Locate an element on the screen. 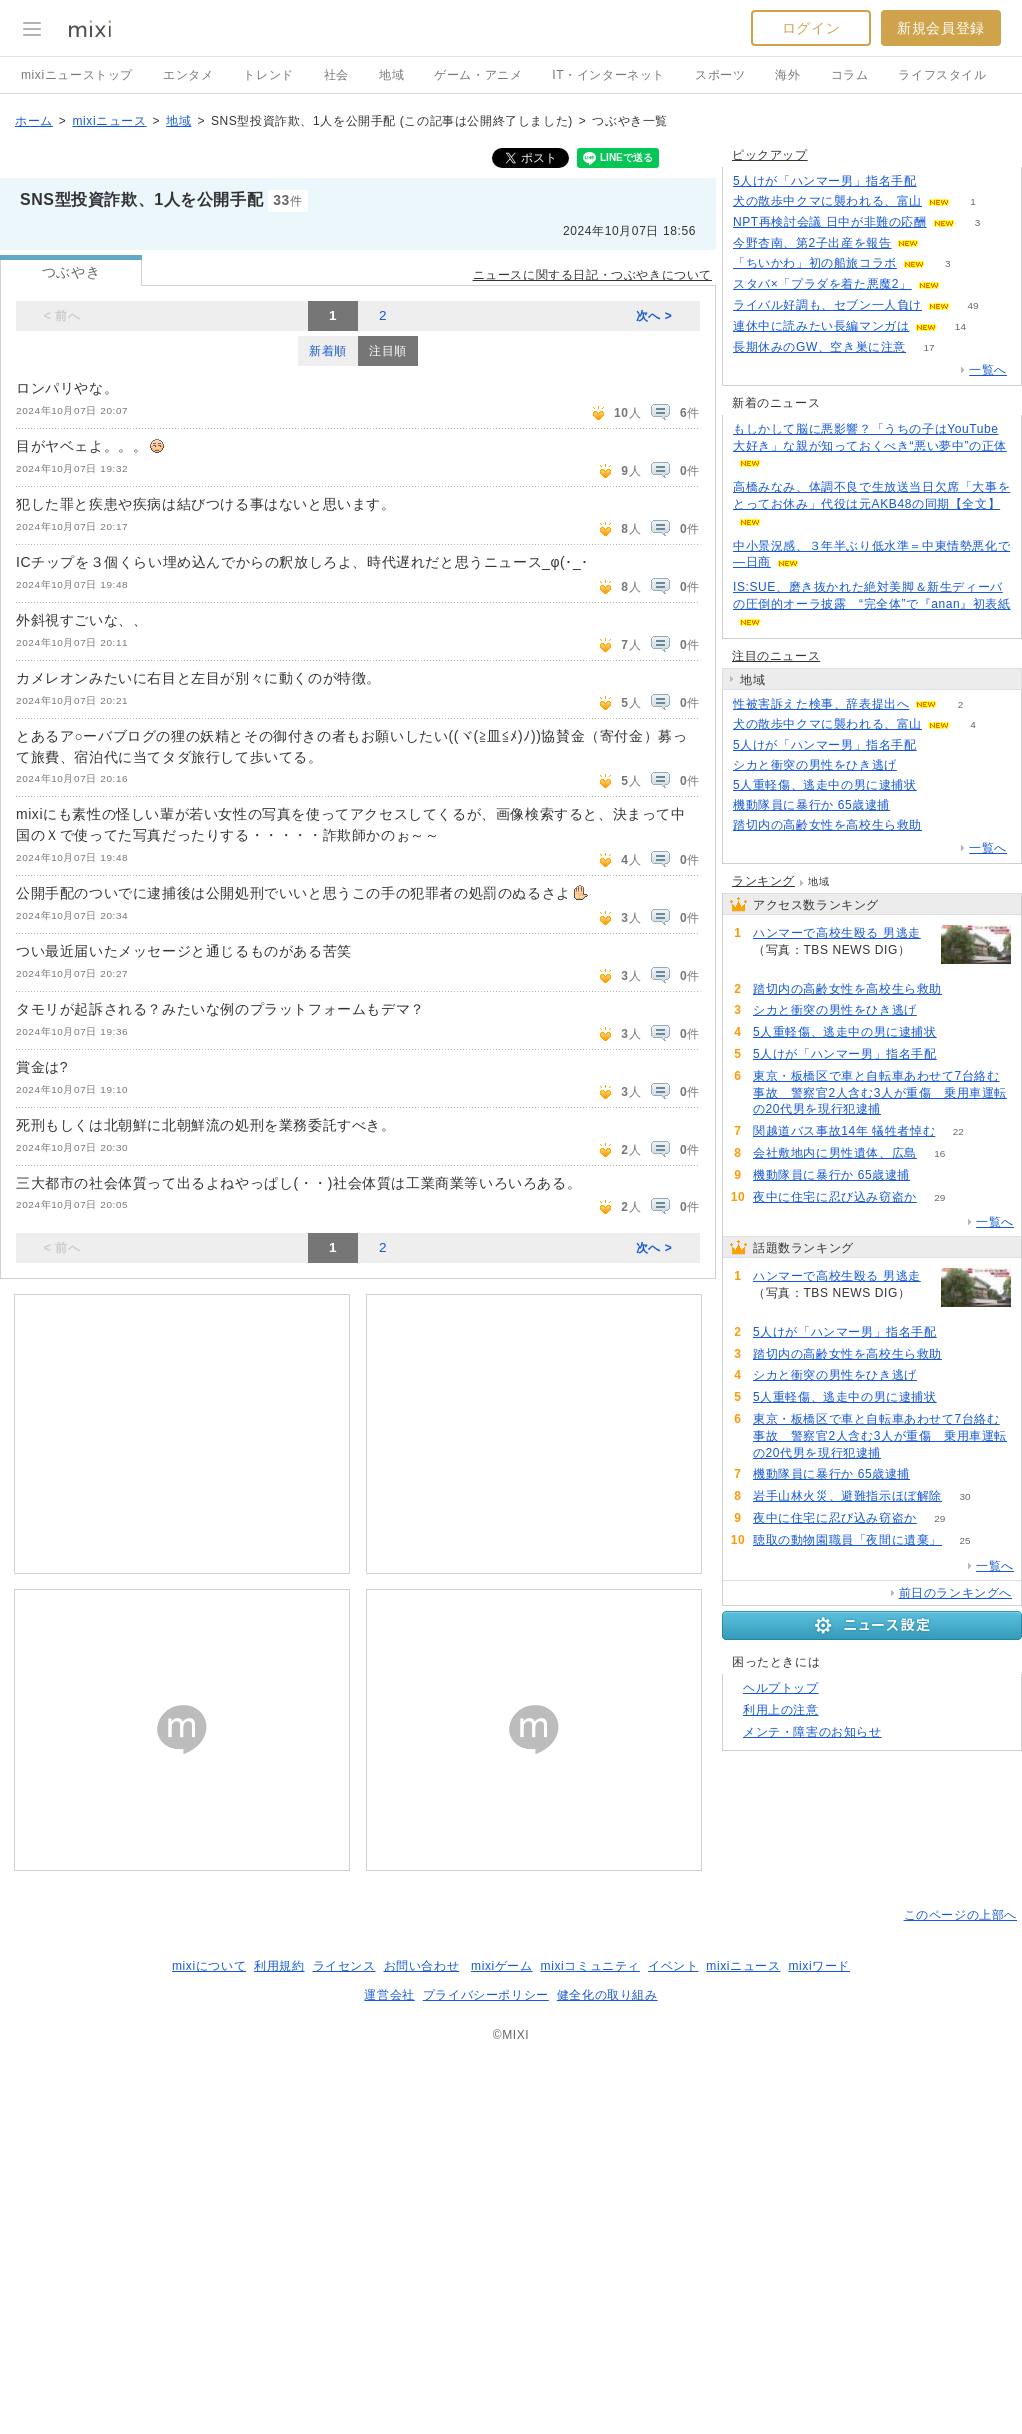 The height and width of the screenshot is (2434, 1022). 68 is located at coordinates (903, 1109).